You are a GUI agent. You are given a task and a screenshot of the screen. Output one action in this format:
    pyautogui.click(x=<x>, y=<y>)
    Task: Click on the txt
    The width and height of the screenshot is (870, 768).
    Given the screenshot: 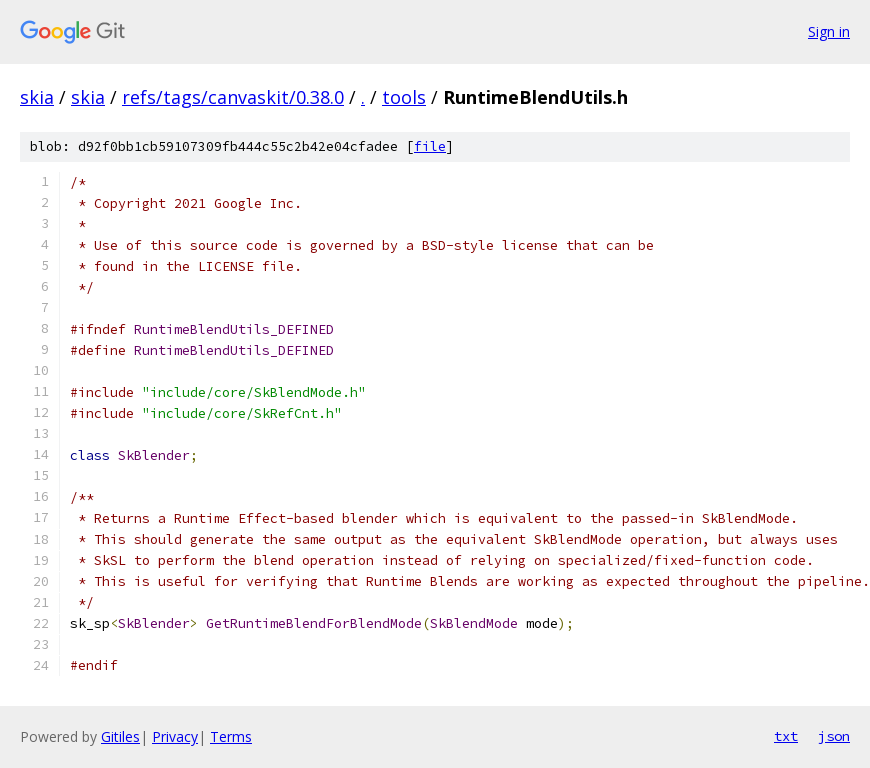 What is the action you would take?
    pyautogui.click(x=786, y=736)
    